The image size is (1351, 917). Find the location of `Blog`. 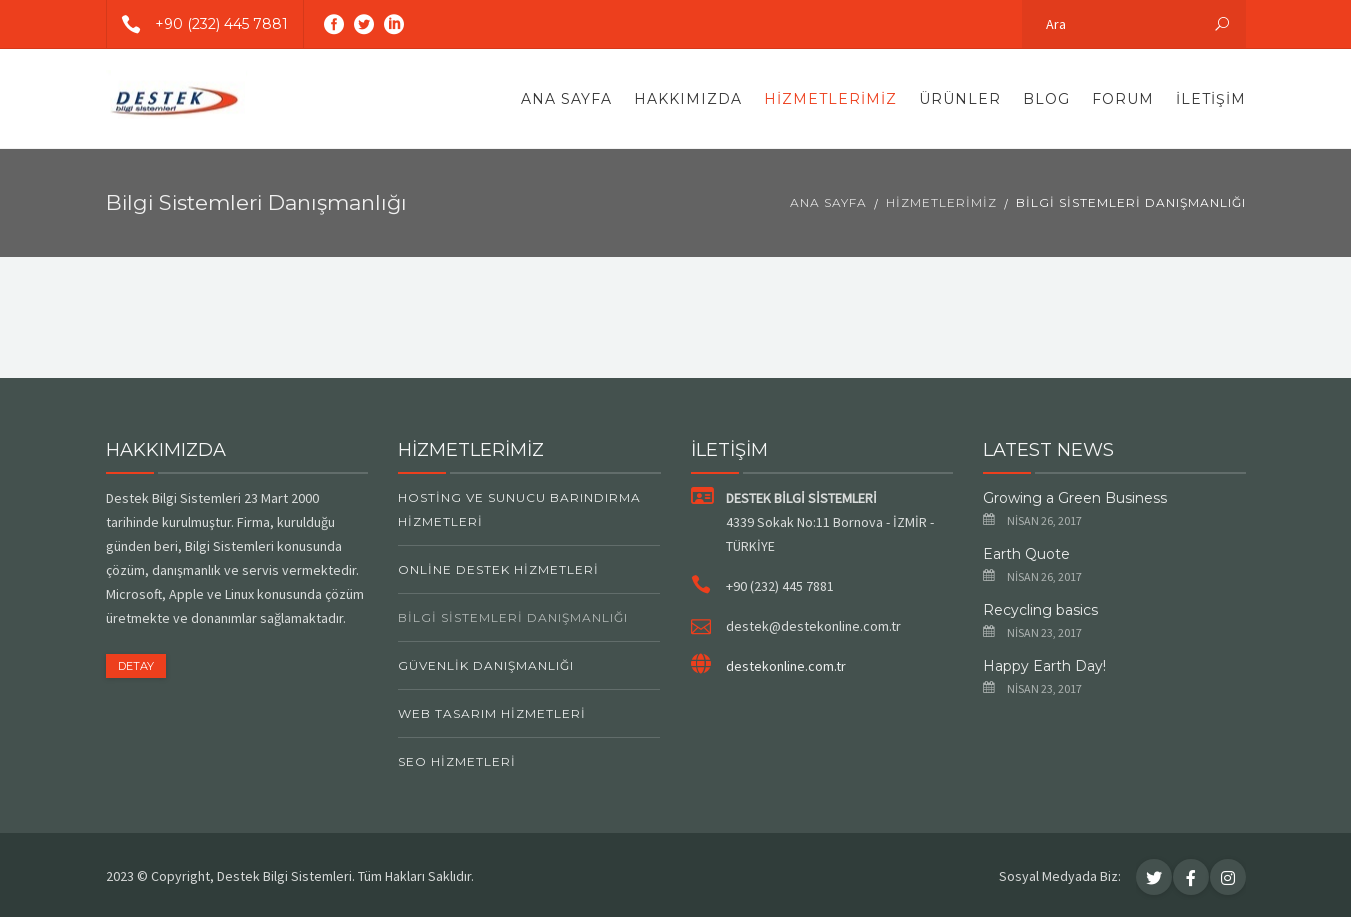

Blog is located at coordinates (1046, 99).